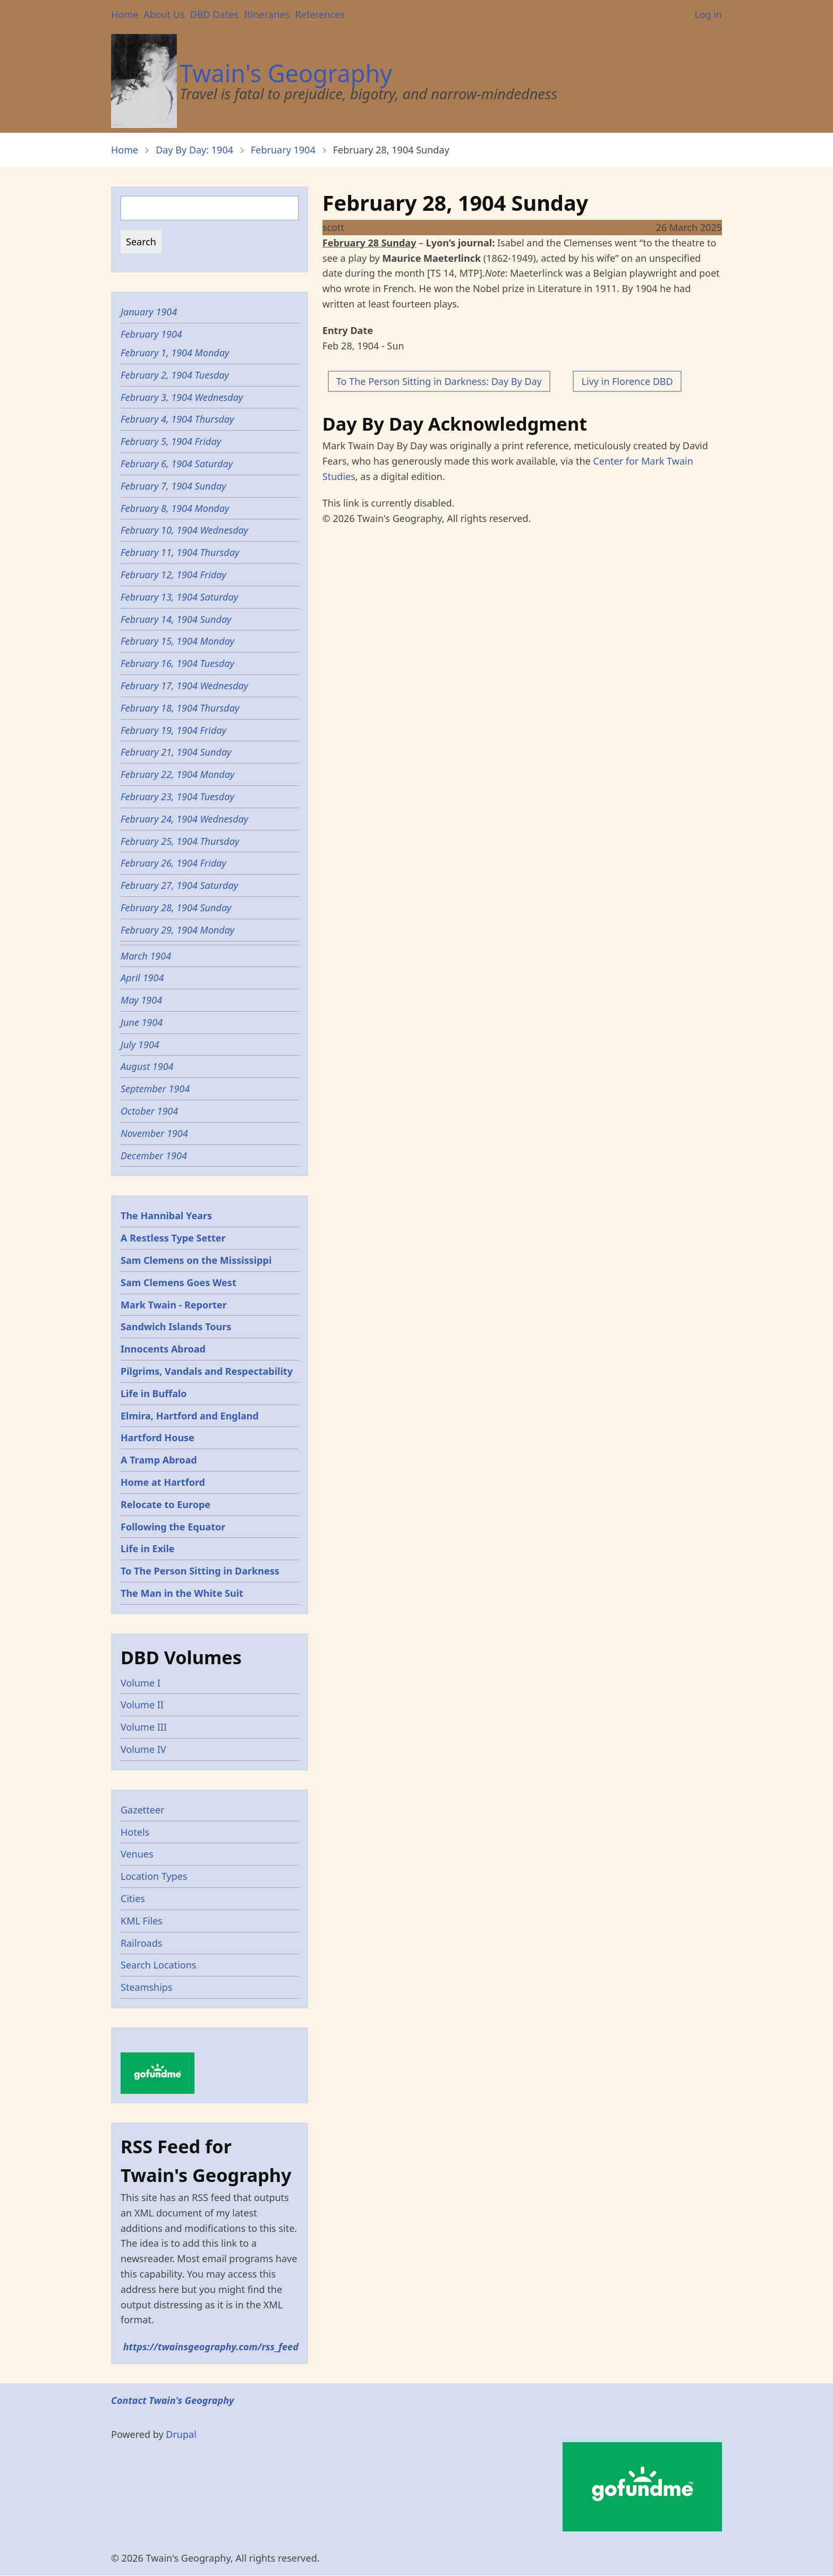  Describe the element at coordinates (159, 1459) in the screenshot. I see `A Tramp Abroad` at that location.